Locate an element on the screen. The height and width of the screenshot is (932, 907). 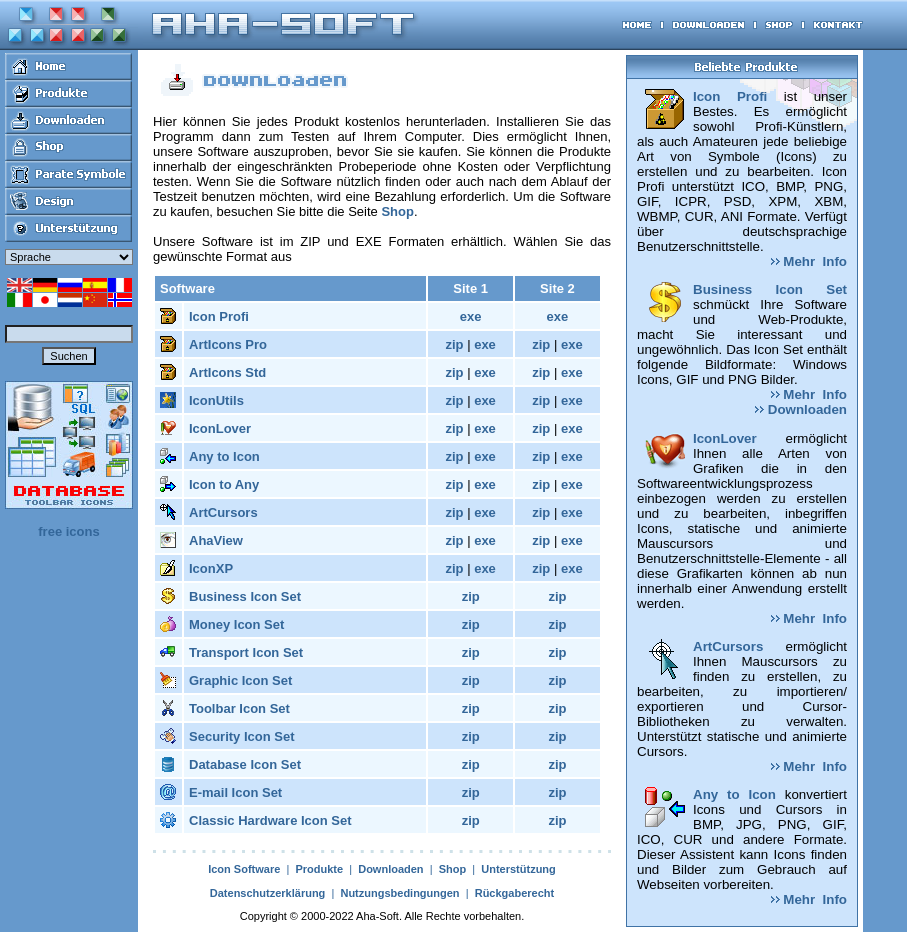
Database Icon Set is located at coordinates (245, 764).